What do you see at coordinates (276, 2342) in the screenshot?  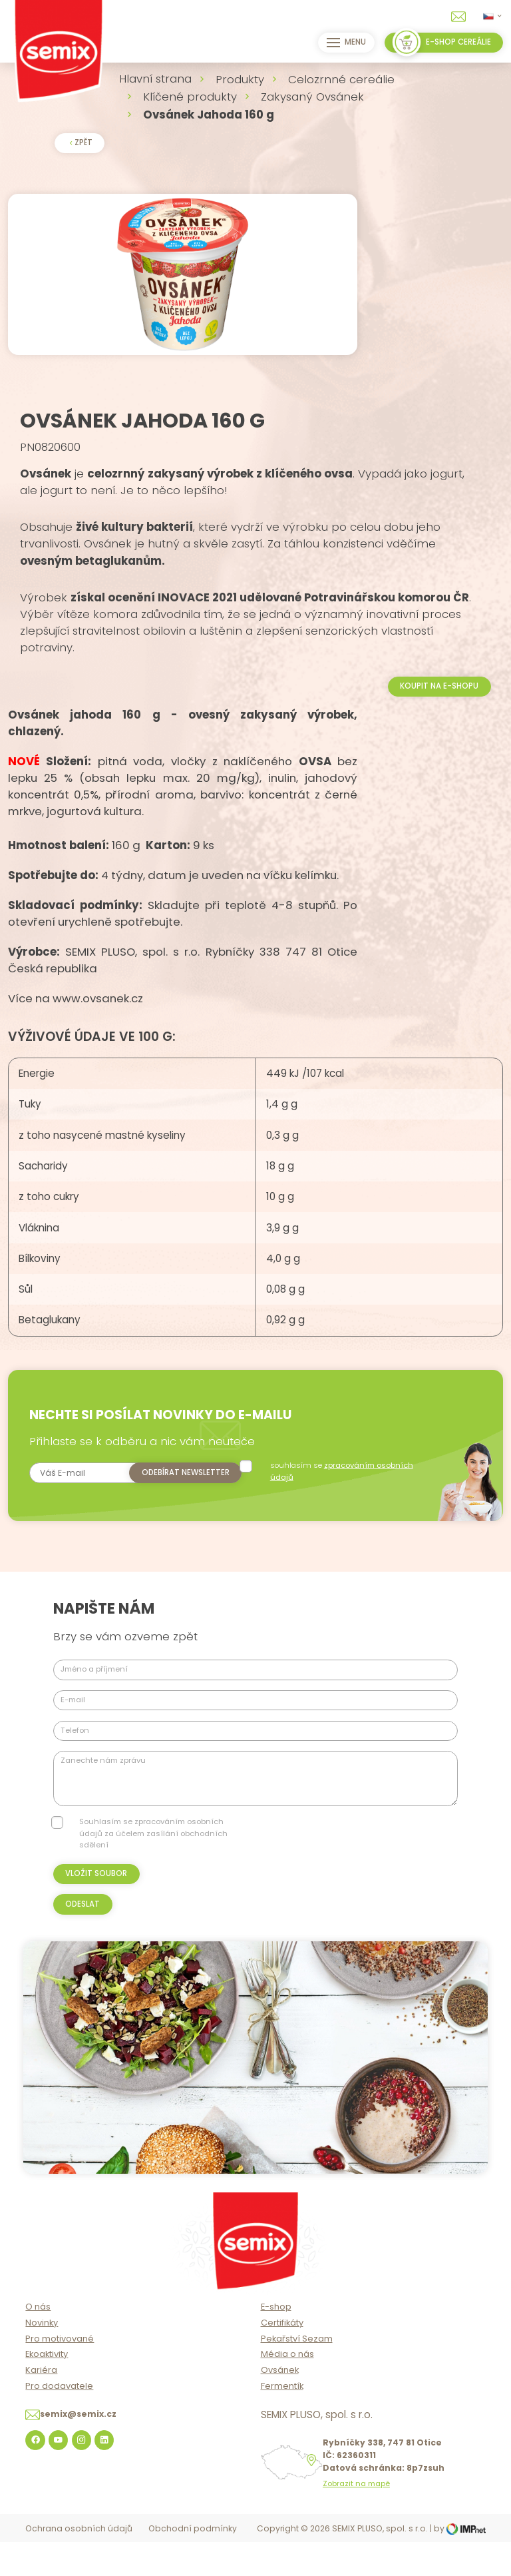 I see `E-shop` at bounding box center [276, 2342].